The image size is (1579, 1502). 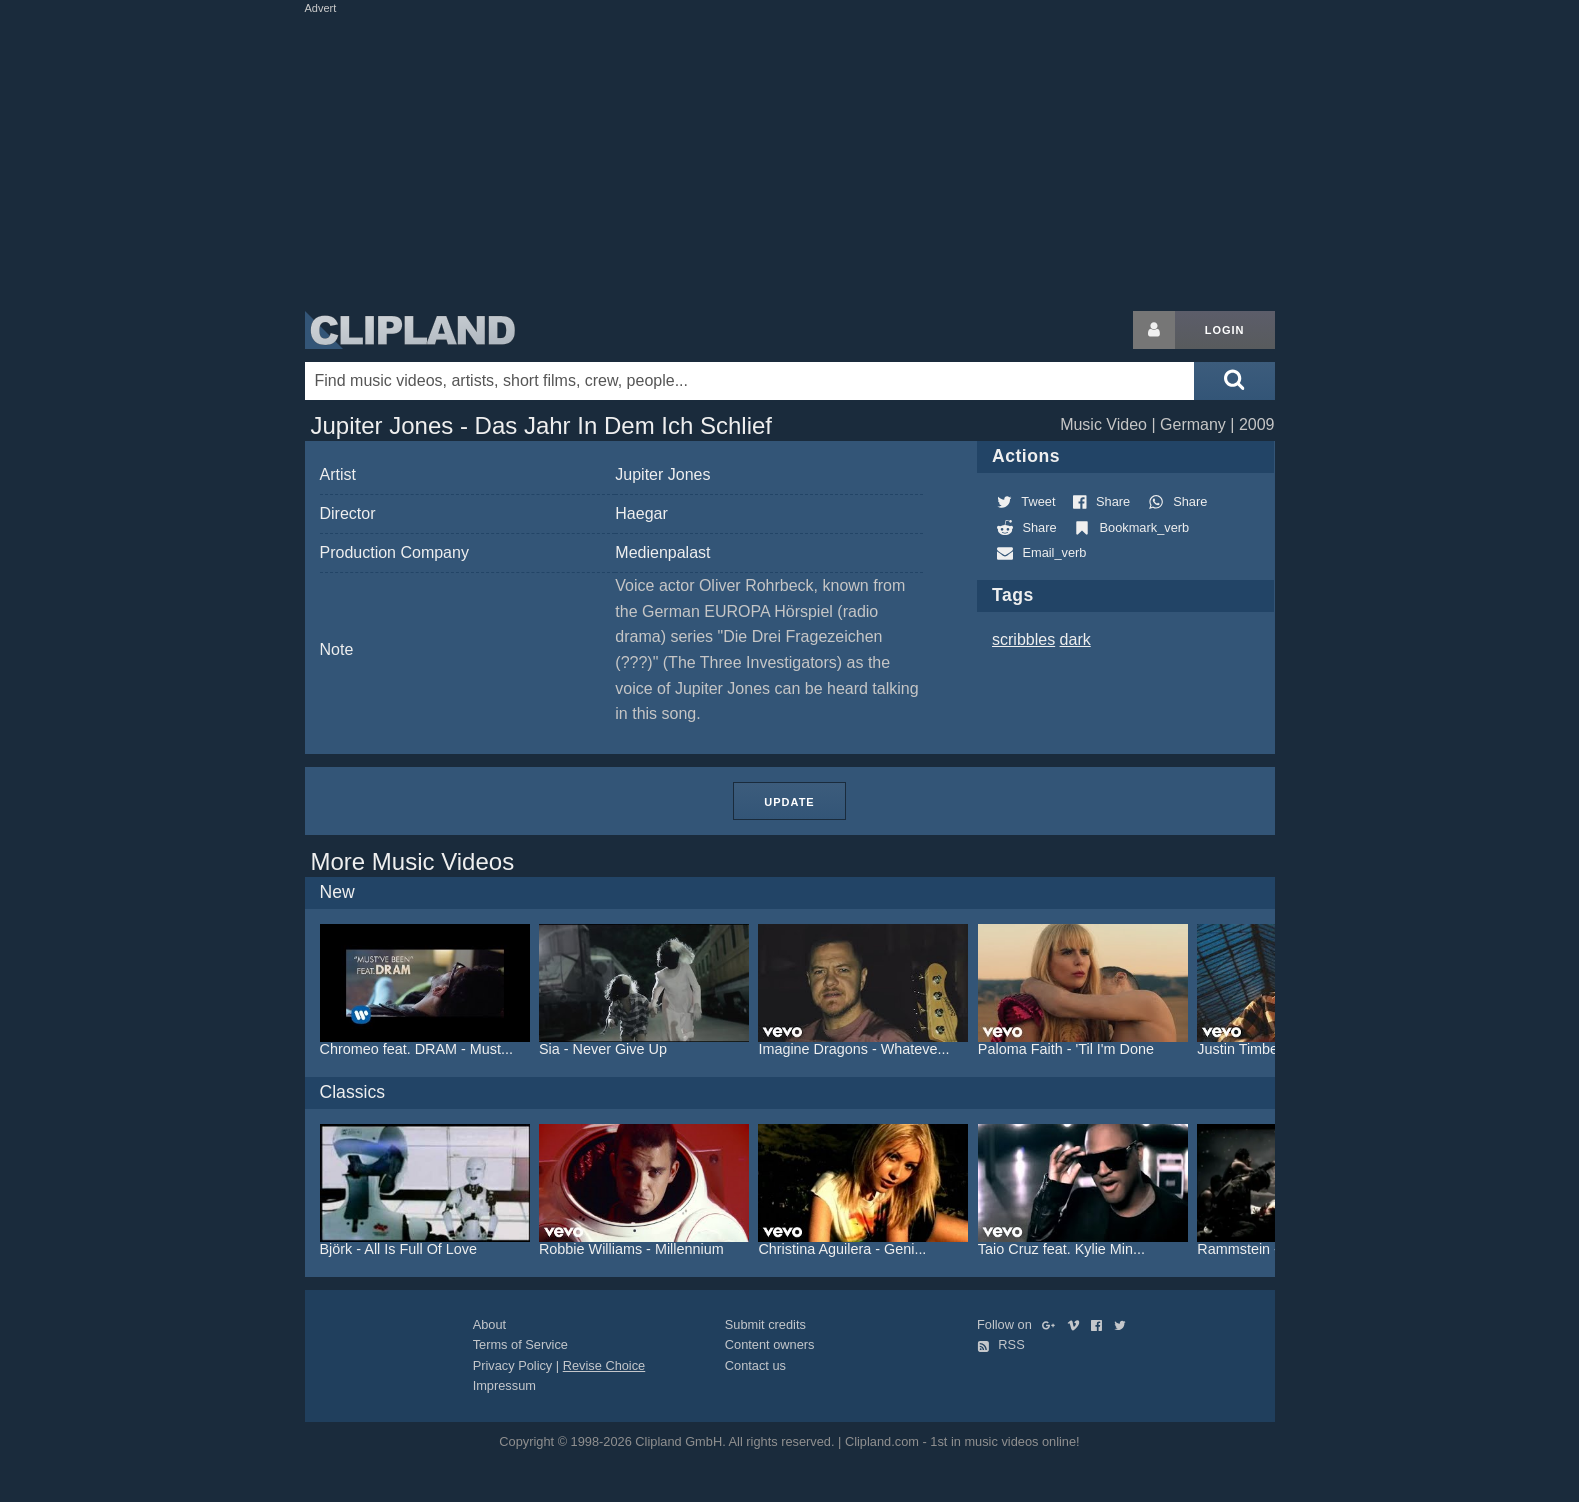 What do you see at coordinates (765, 1324) in the screenshot?
I see `Submit credits` at bounding box center [765, 1324].